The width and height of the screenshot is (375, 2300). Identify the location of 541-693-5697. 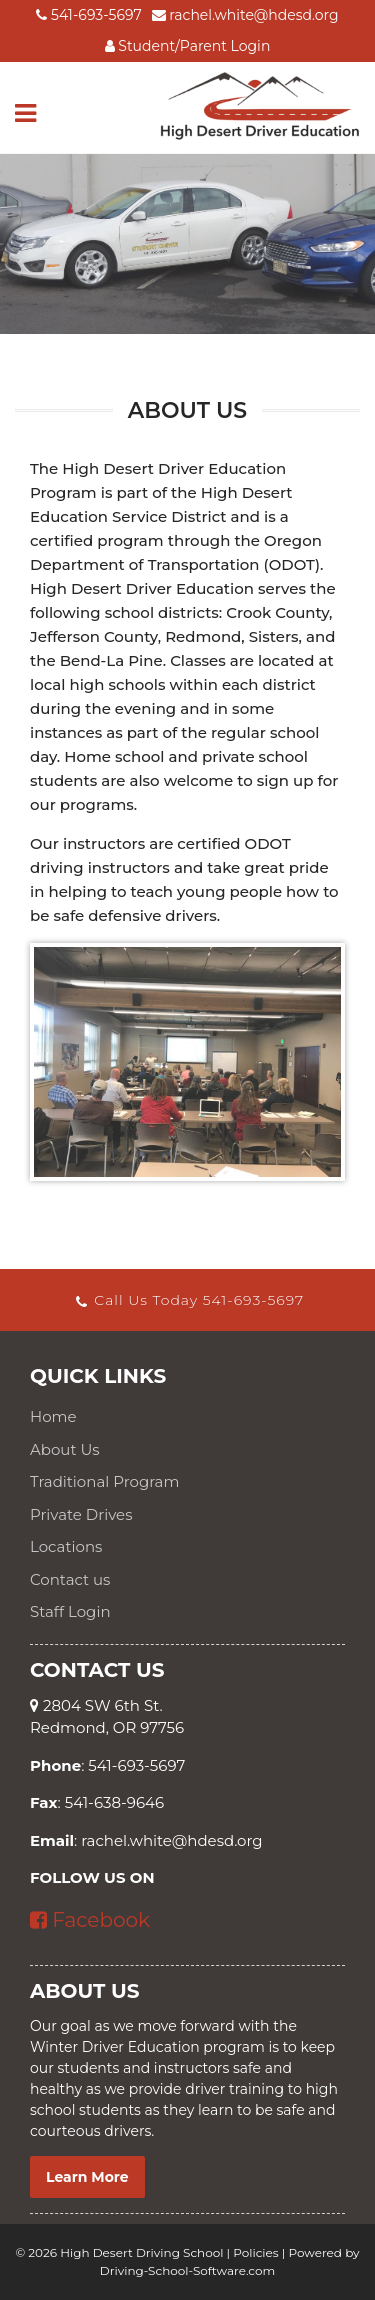
(88, 15).